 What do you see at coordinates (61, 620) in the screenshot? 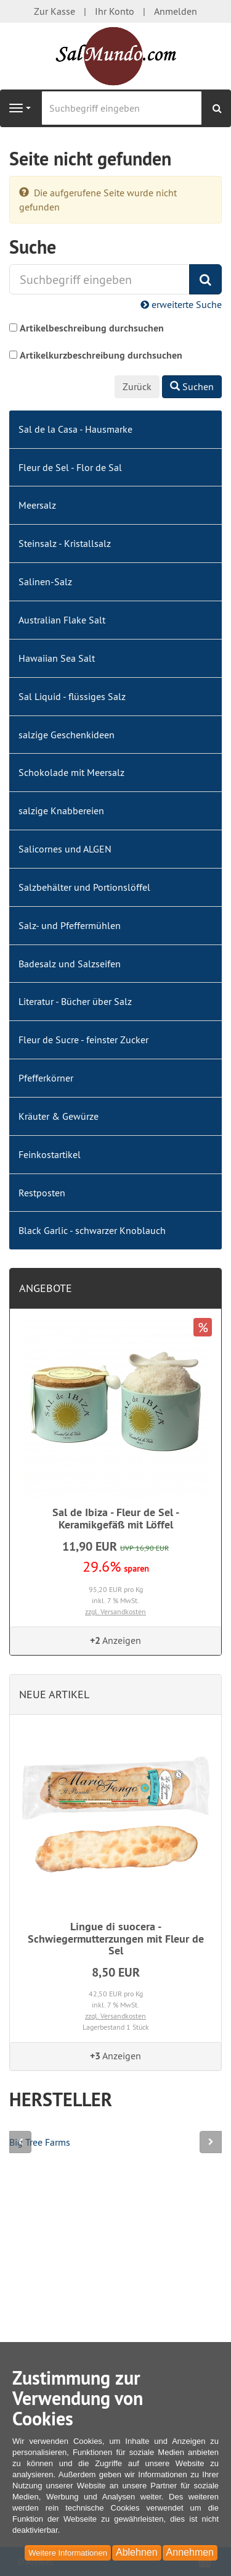
I see `Australian Flake Salt` at bounding box center [61, 620].